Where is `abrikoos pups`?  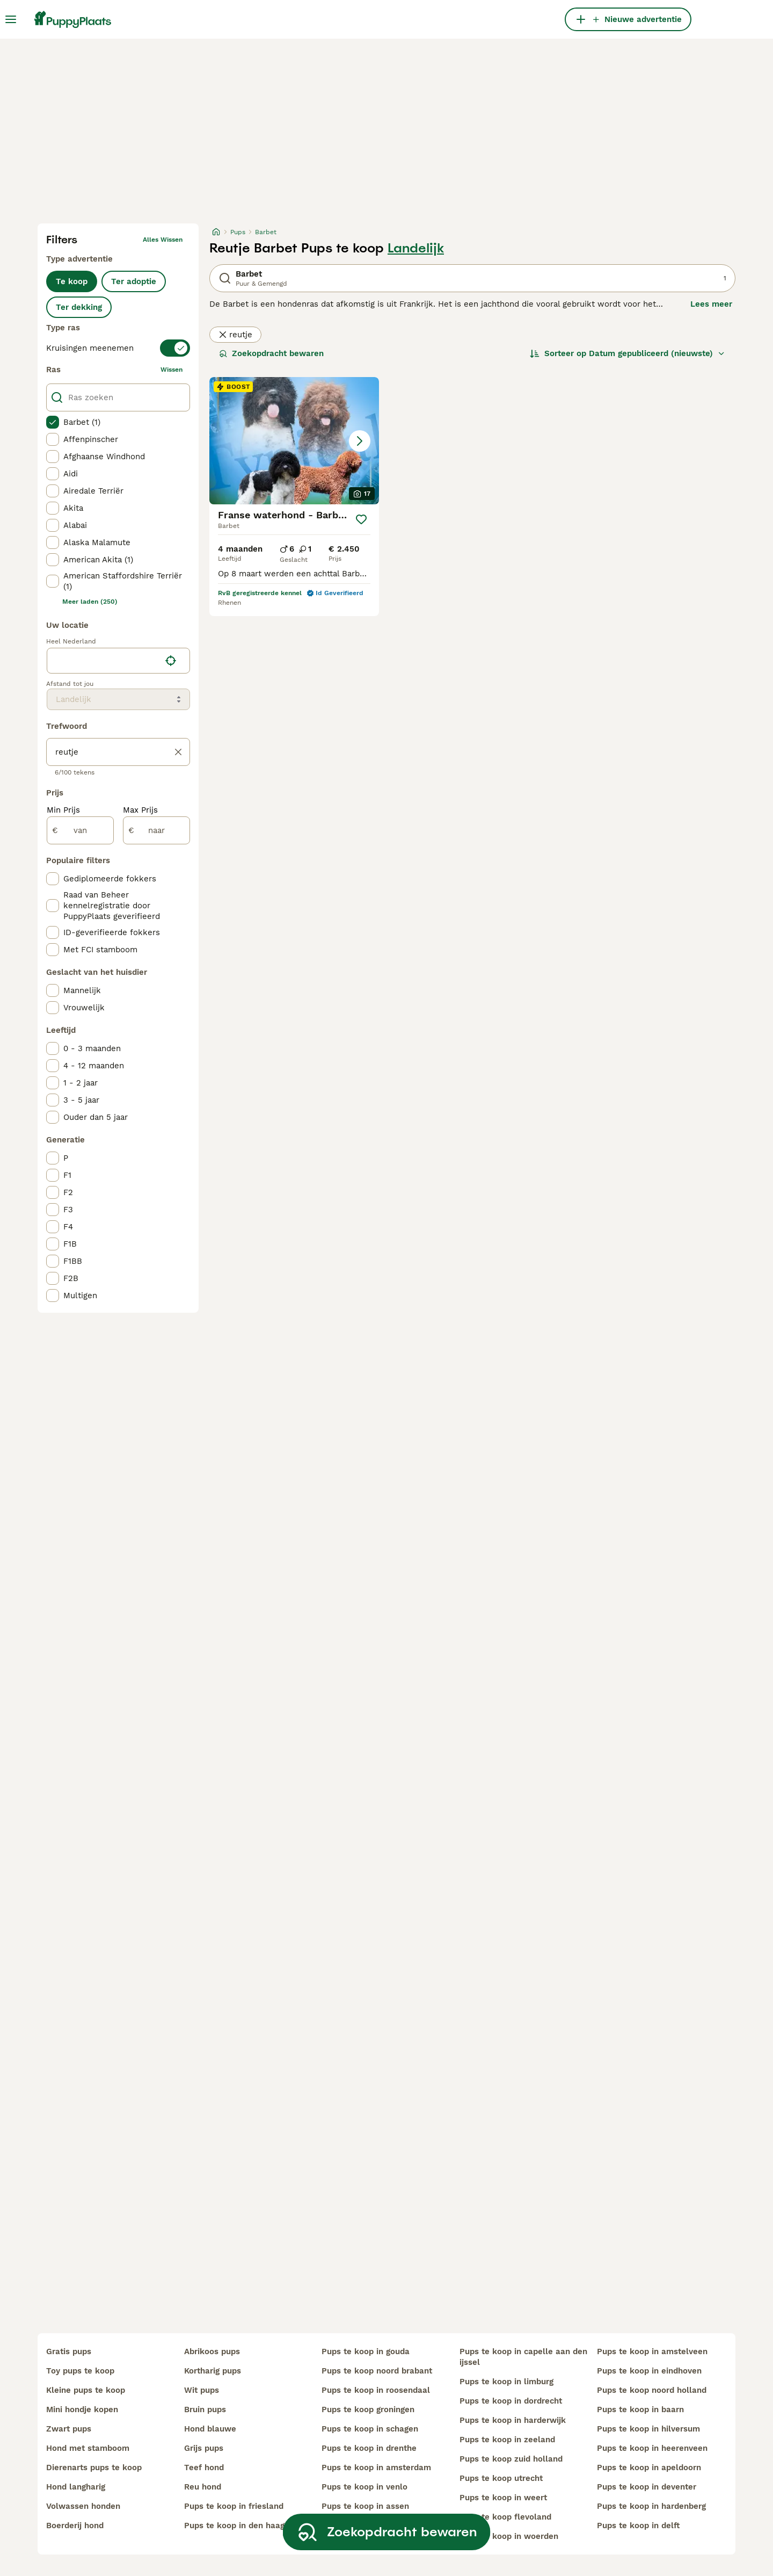
abrikoos pups is located at coordinates (212, 2351).